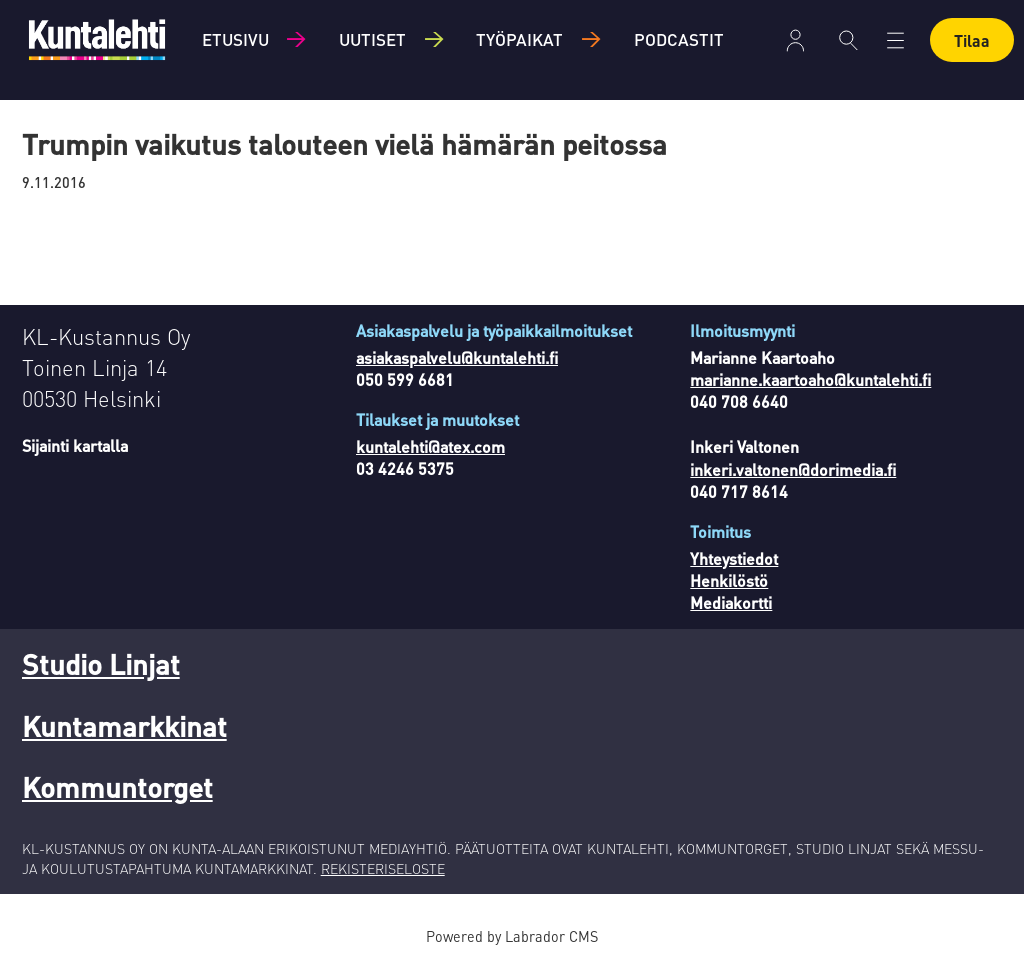 This screenshot has width=1024, height=966. What do you see at coordinates (895, 40) in the screenshot?
I see `[Avaa valikko]` at bounding box center [895, 40].